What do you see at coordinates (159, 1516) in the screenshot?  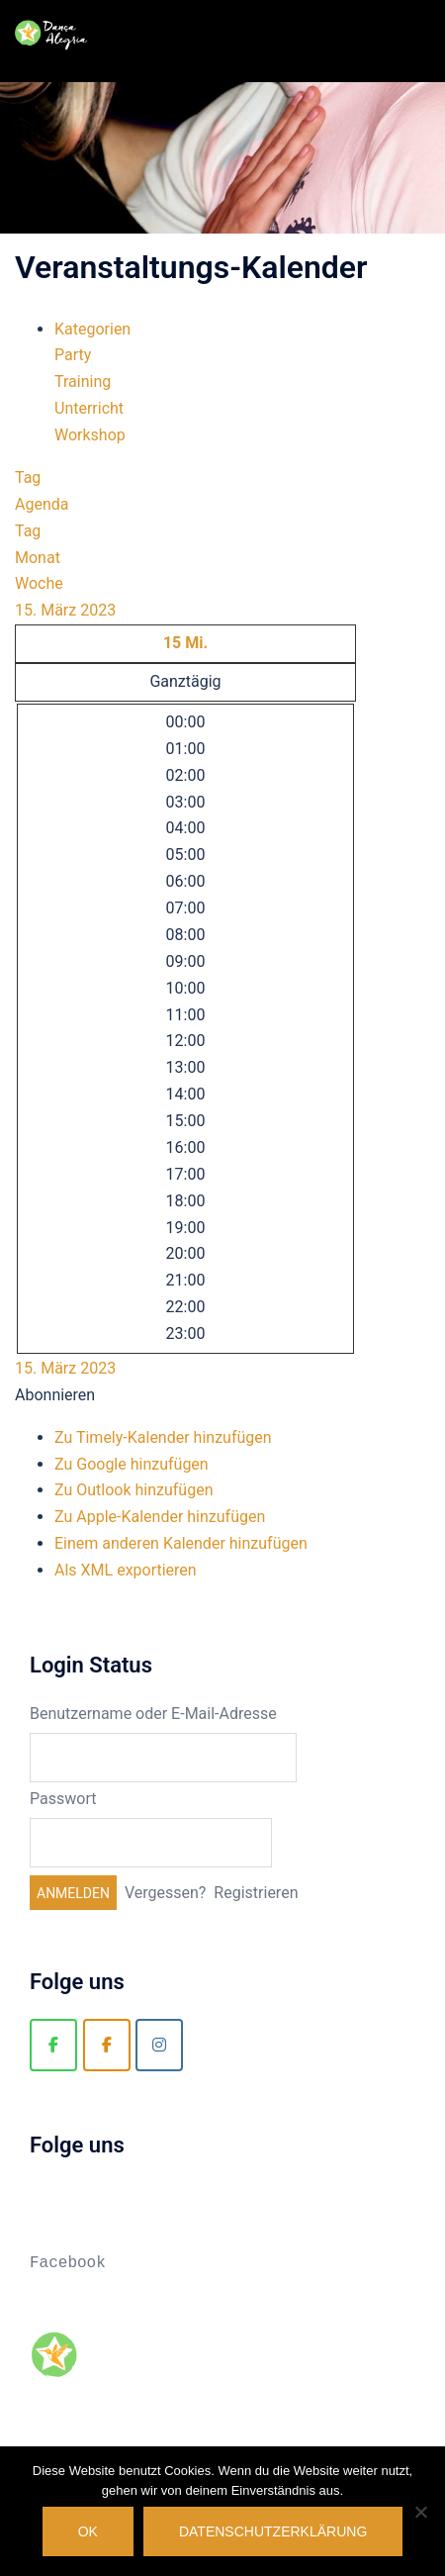 I see `Zu Apple-Kalender hinzufügen` at bounding box center [159, 1516].